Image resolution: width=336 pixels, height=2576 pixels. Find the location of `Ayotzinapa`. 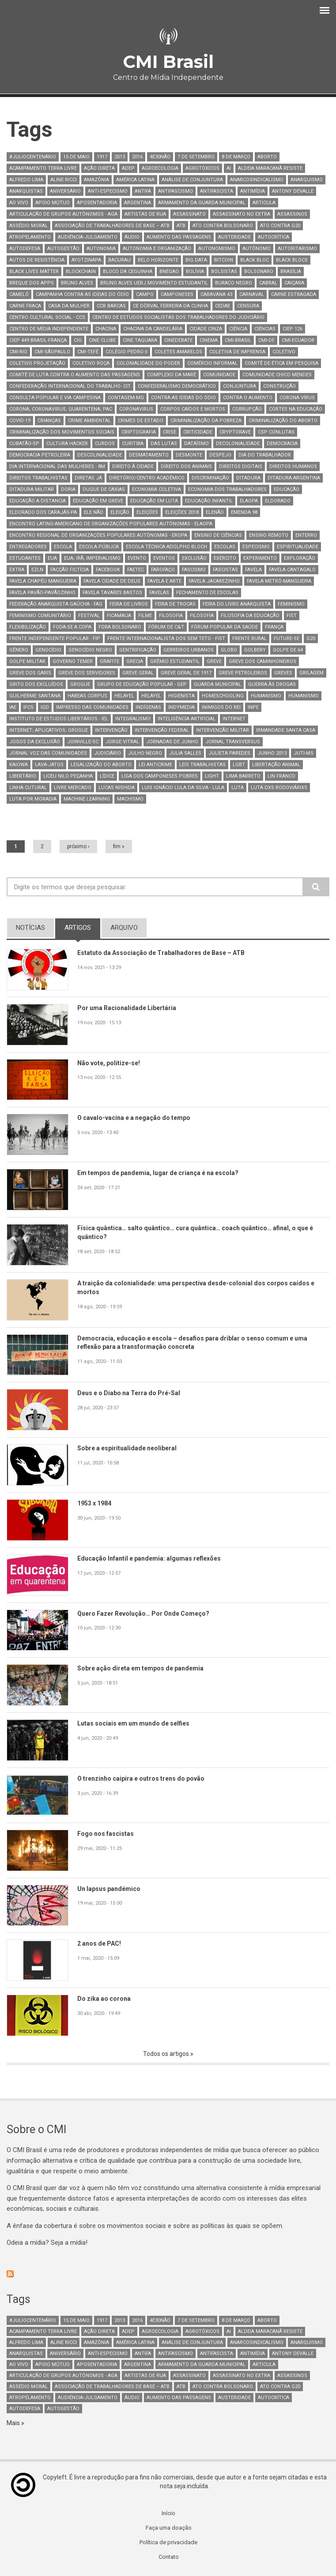

Ayotzinapa is located at coordinates (86, 260).